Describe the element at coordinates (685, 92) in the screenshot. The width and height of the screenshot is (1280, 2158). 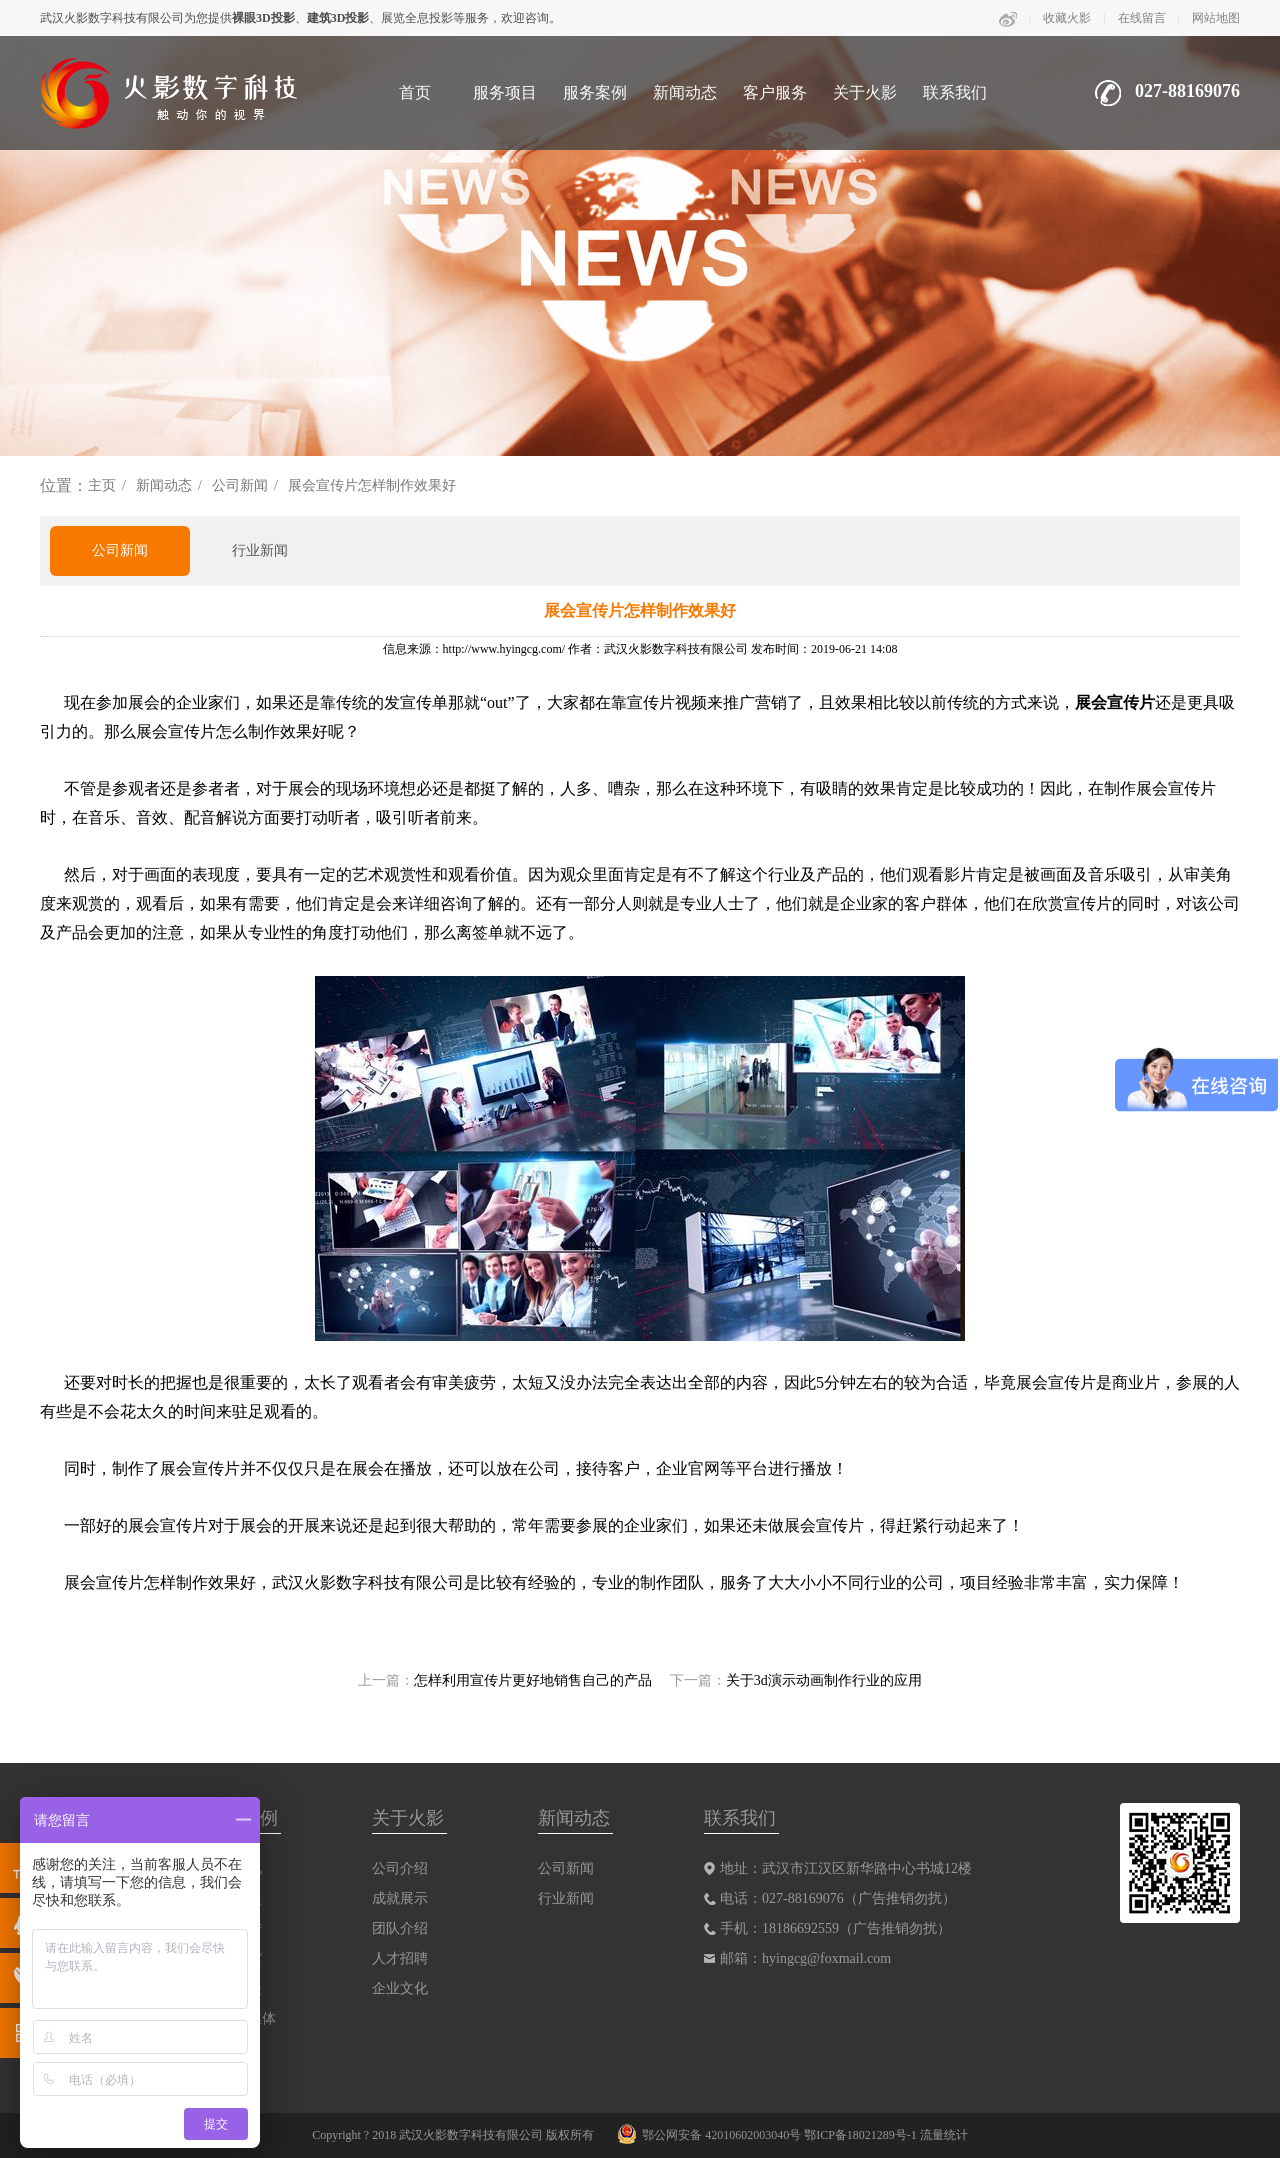
I see `新闻动态` at that location.